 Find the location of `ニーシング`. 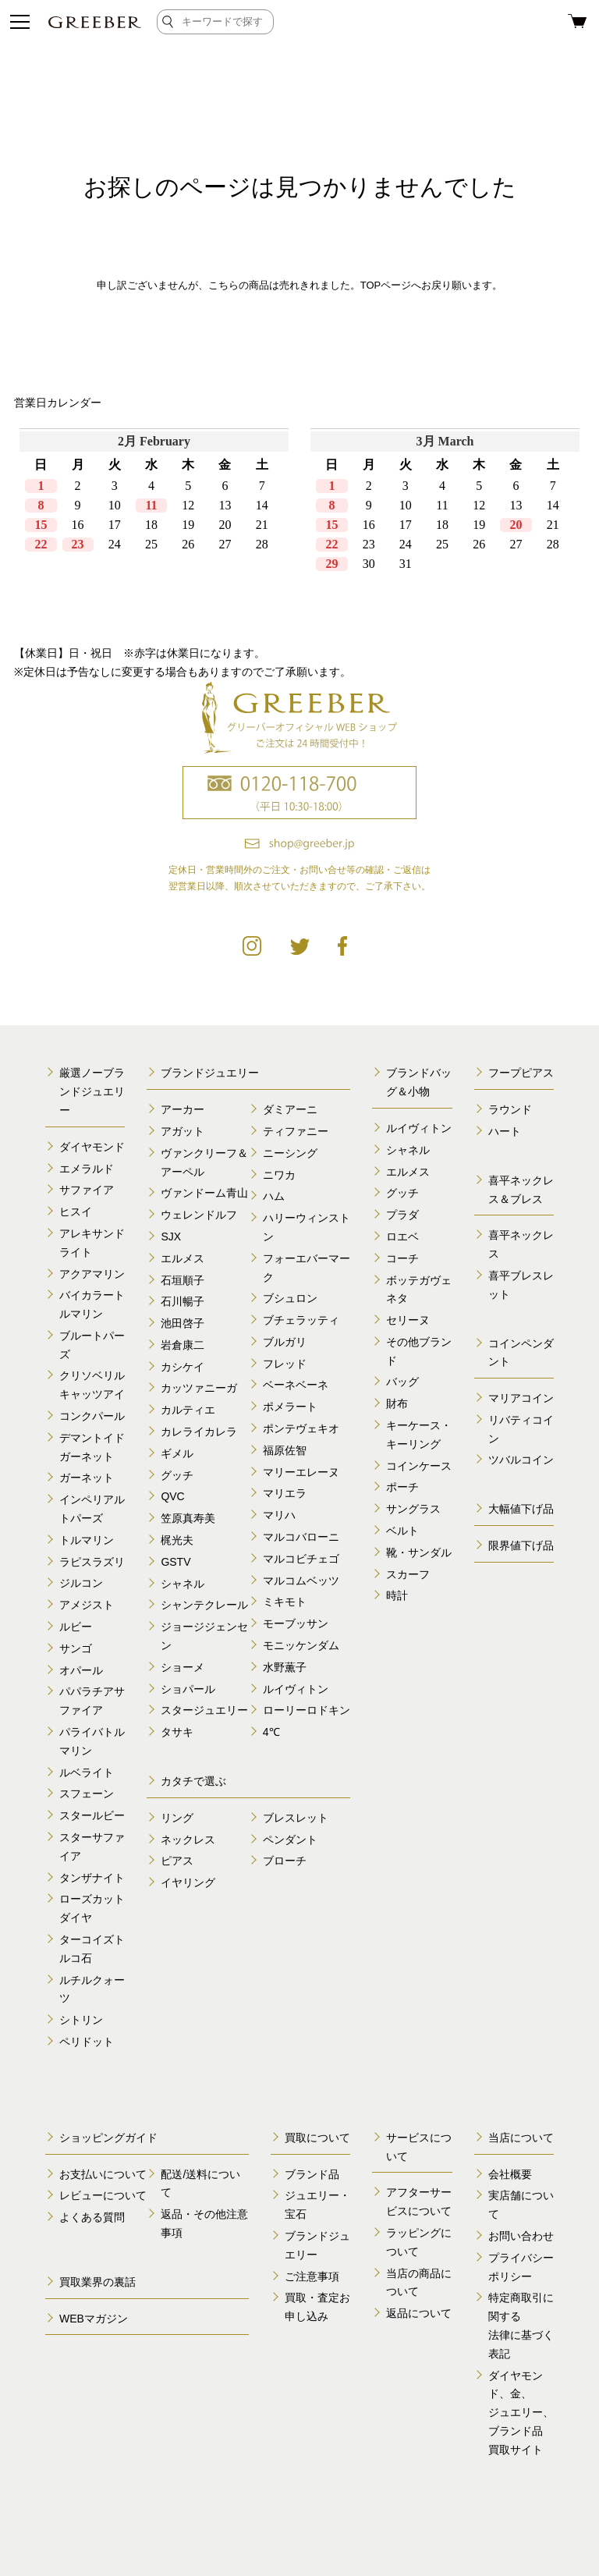

ニーシング is located at coordinates (290, 1153).